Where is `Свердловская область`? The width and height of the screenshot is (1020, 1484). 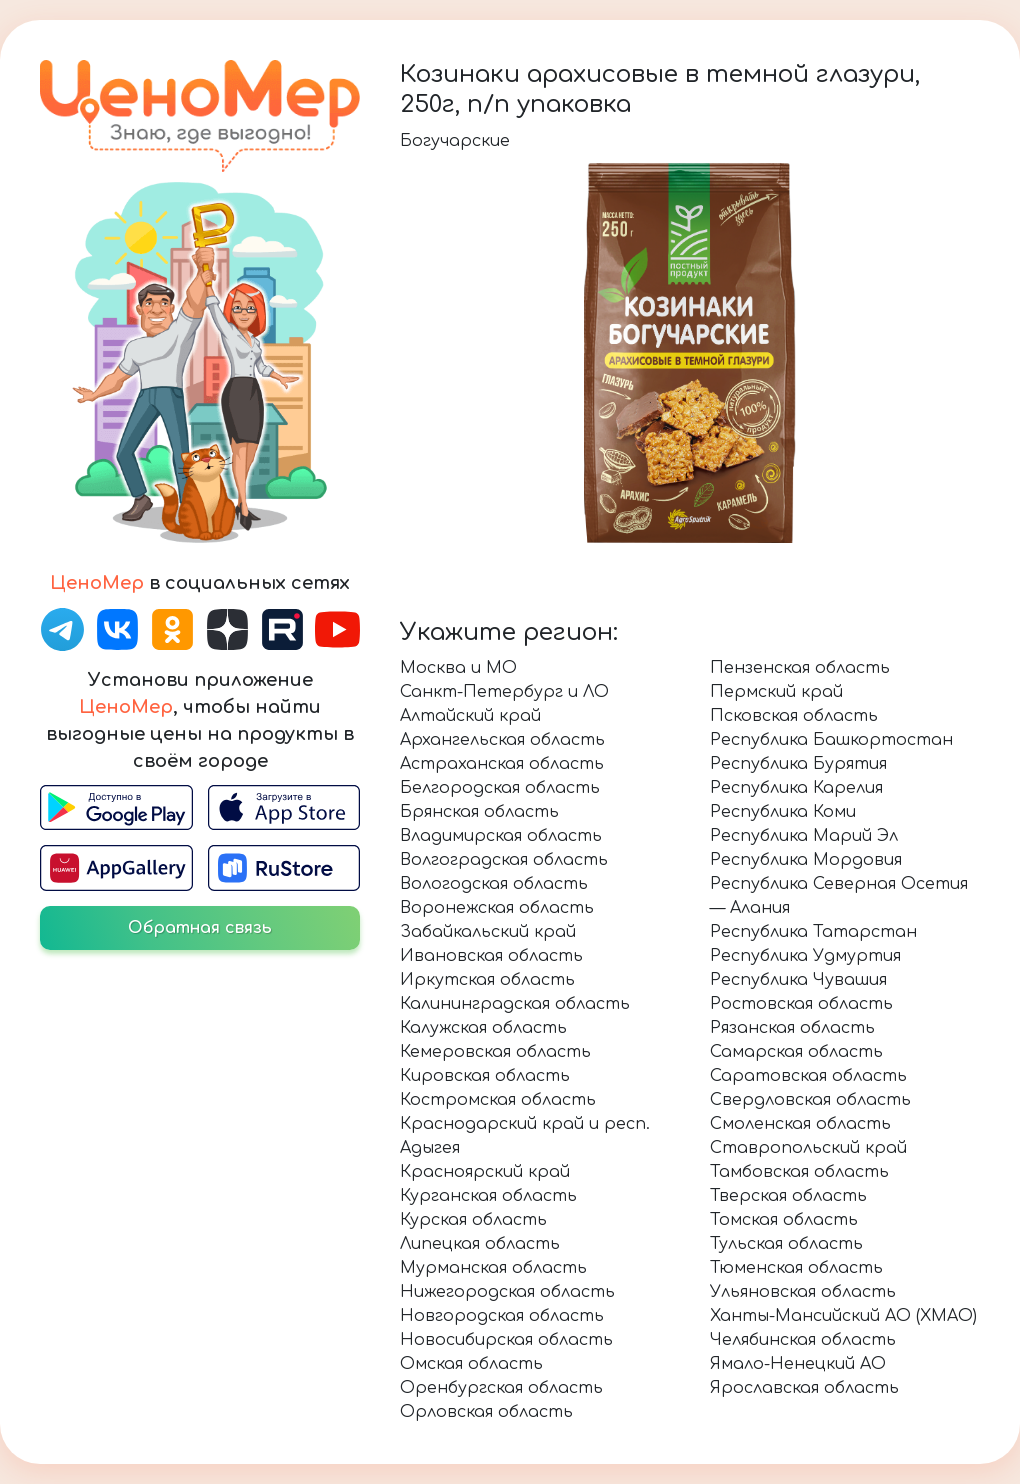 Свердловская область is located at coordinates (810, 1100).